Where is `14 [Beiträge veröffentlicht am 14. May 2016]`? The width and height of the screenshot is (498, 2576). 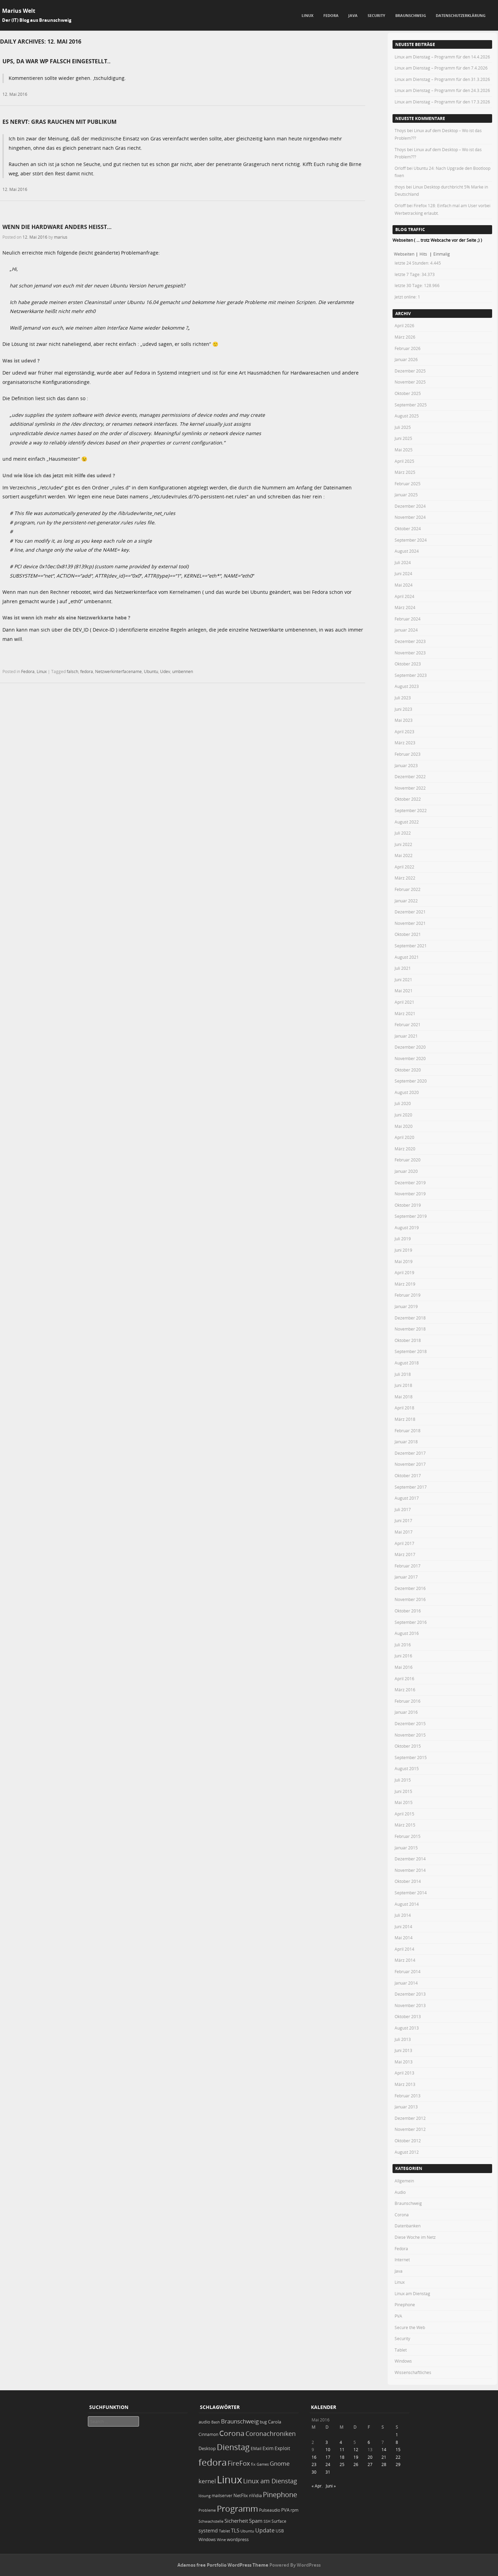 14 [Beiträge veröffentlicht am 14. May 2016] is located at coordinates (383, 2449).